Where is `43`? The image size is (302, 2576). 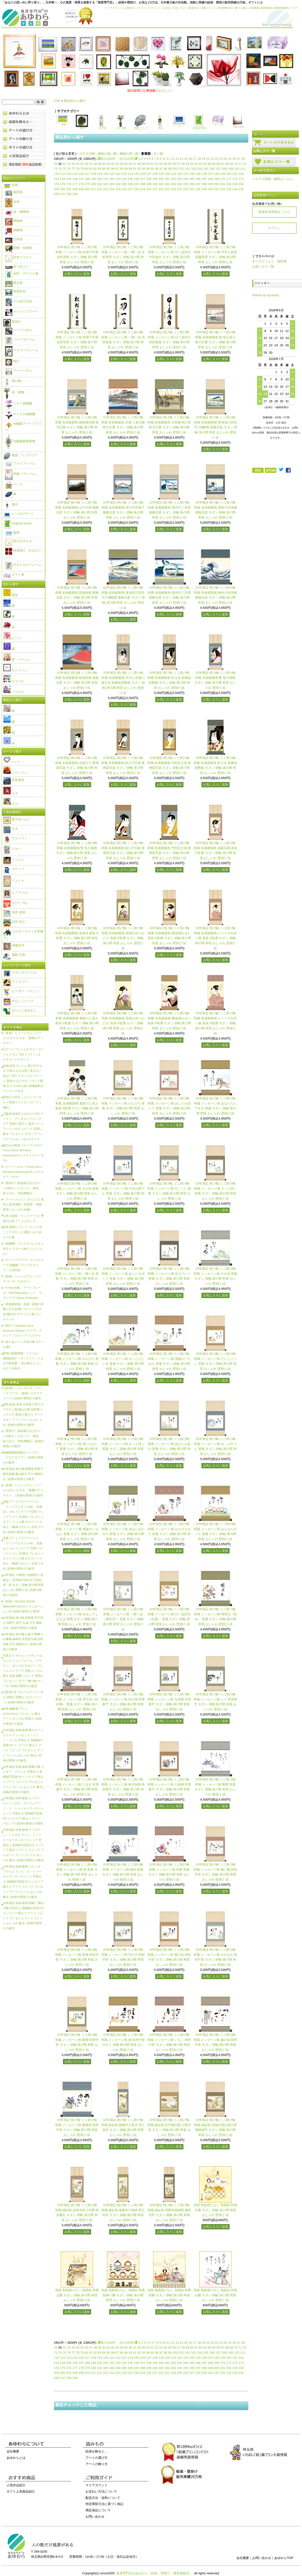
43 is located at coordinates (117, 164).